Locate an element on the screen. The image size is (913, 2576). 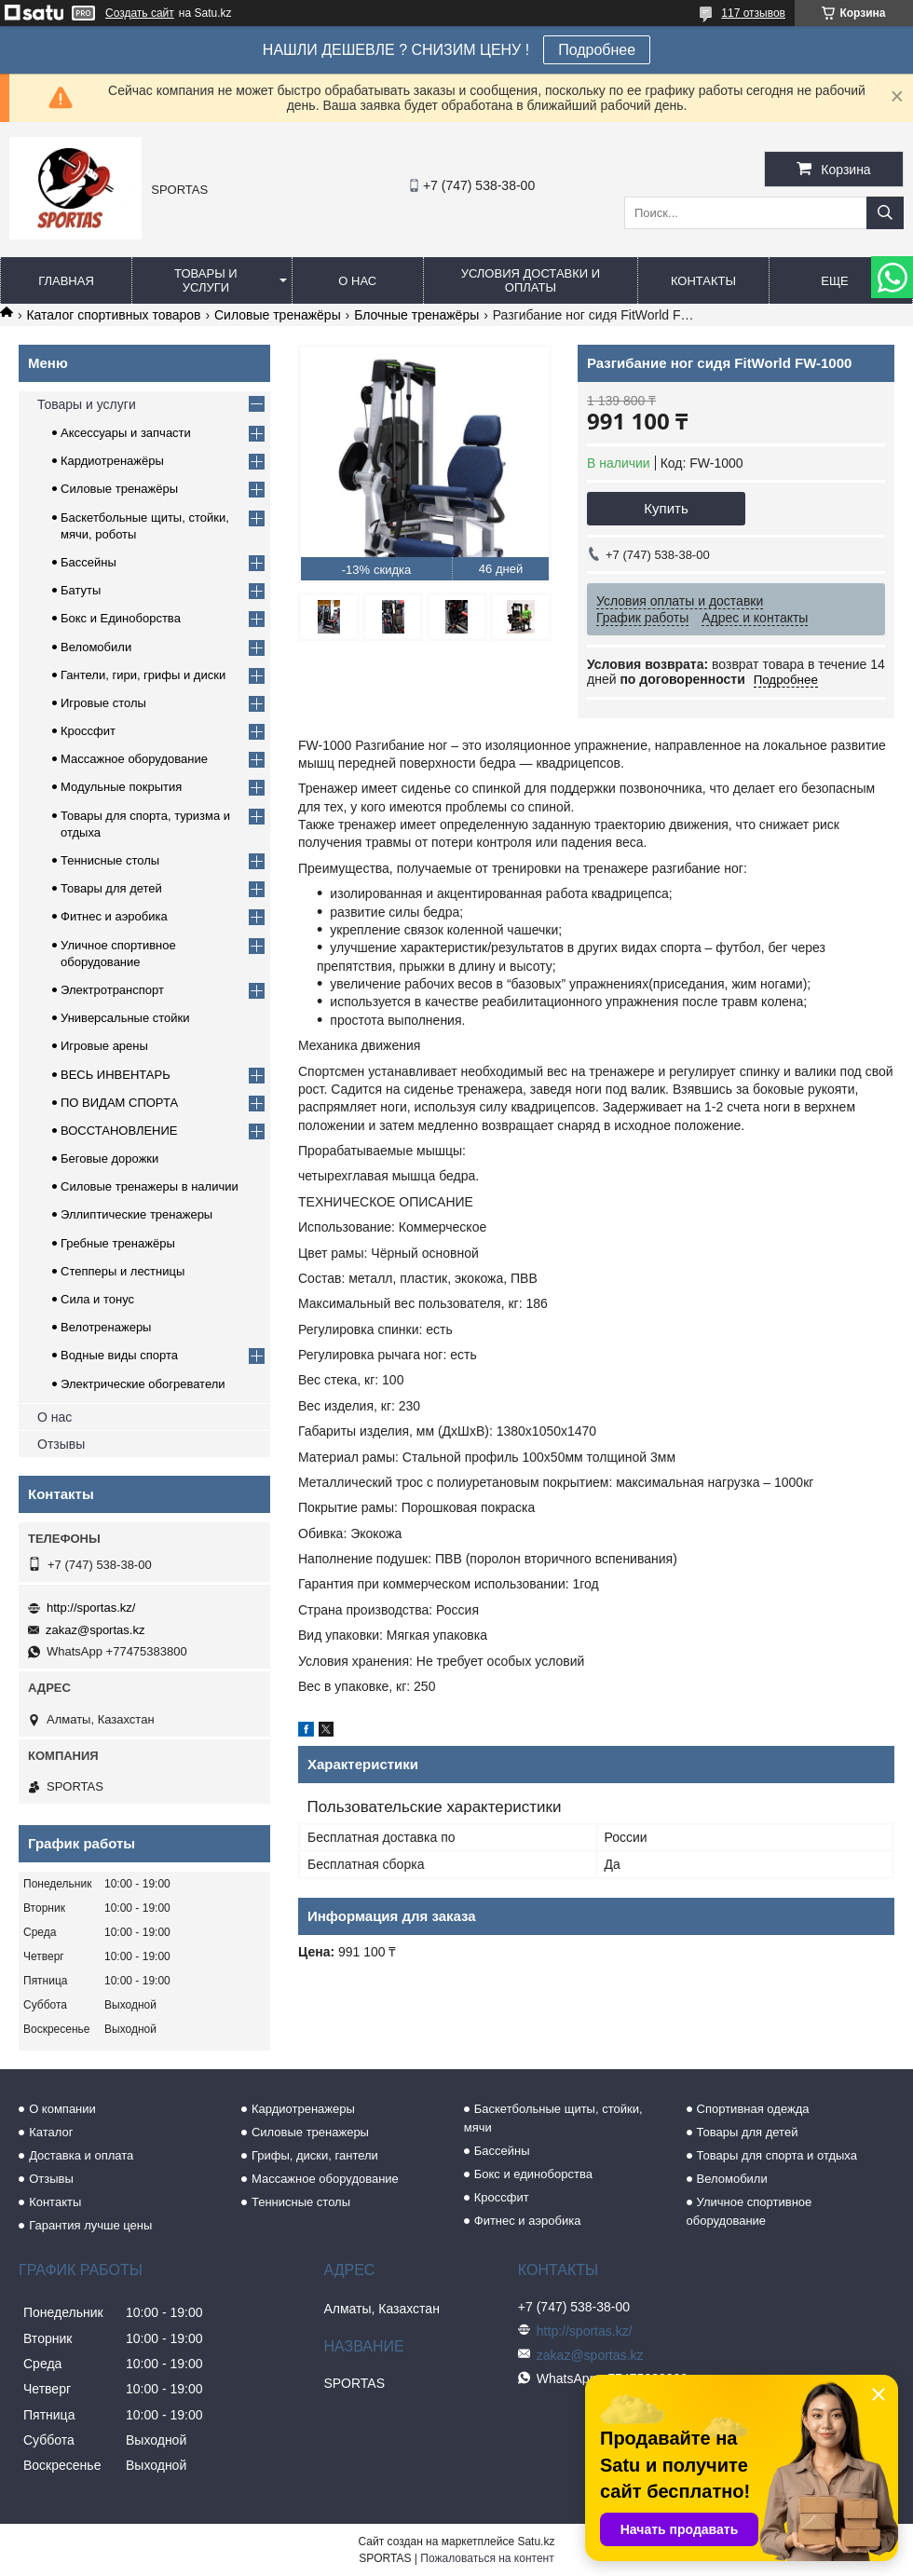
Товары для спорта и отдыха is located at coordinates (777, 2155).